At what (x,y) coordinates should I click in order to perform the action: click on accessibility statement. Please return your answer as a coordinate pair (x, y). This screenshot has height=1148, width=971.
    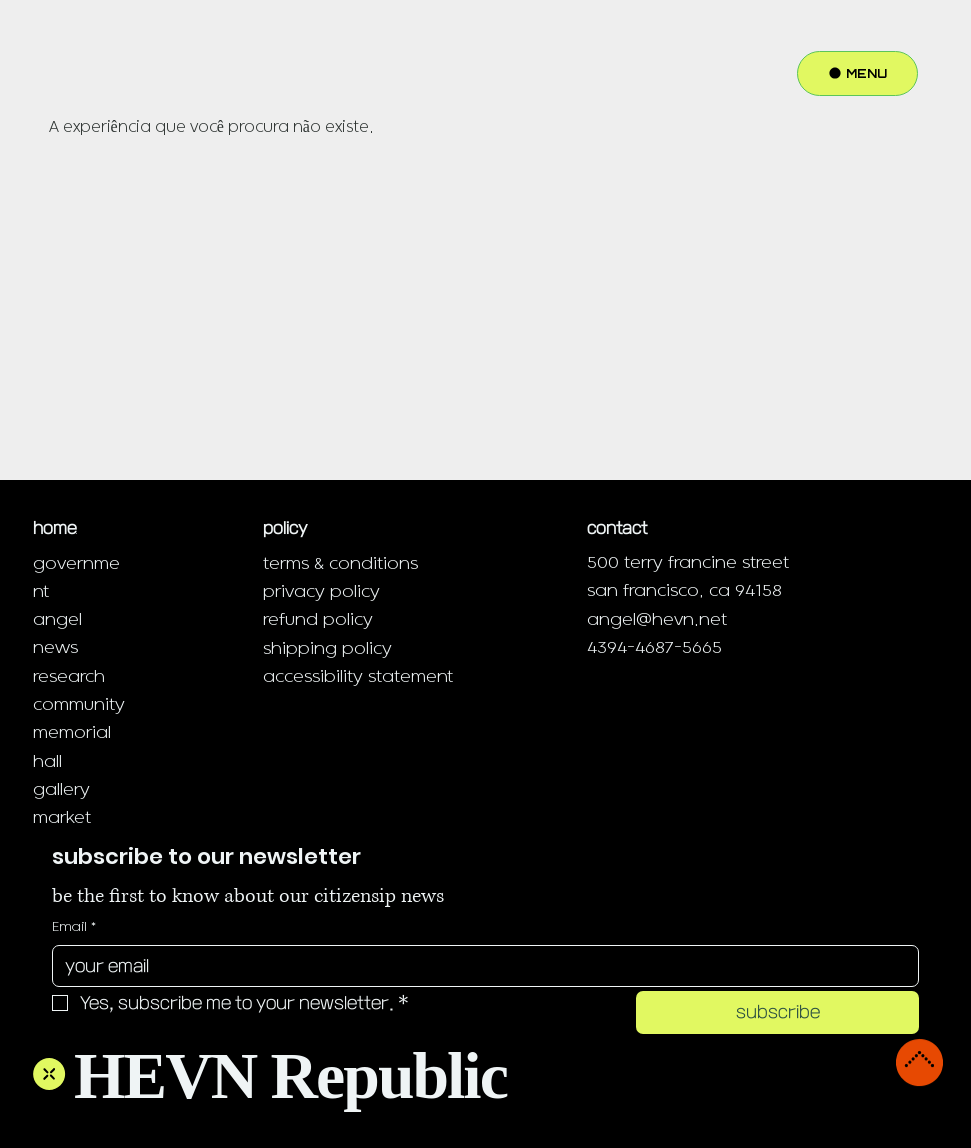
    Looking at the image, I should click on (358, 676).